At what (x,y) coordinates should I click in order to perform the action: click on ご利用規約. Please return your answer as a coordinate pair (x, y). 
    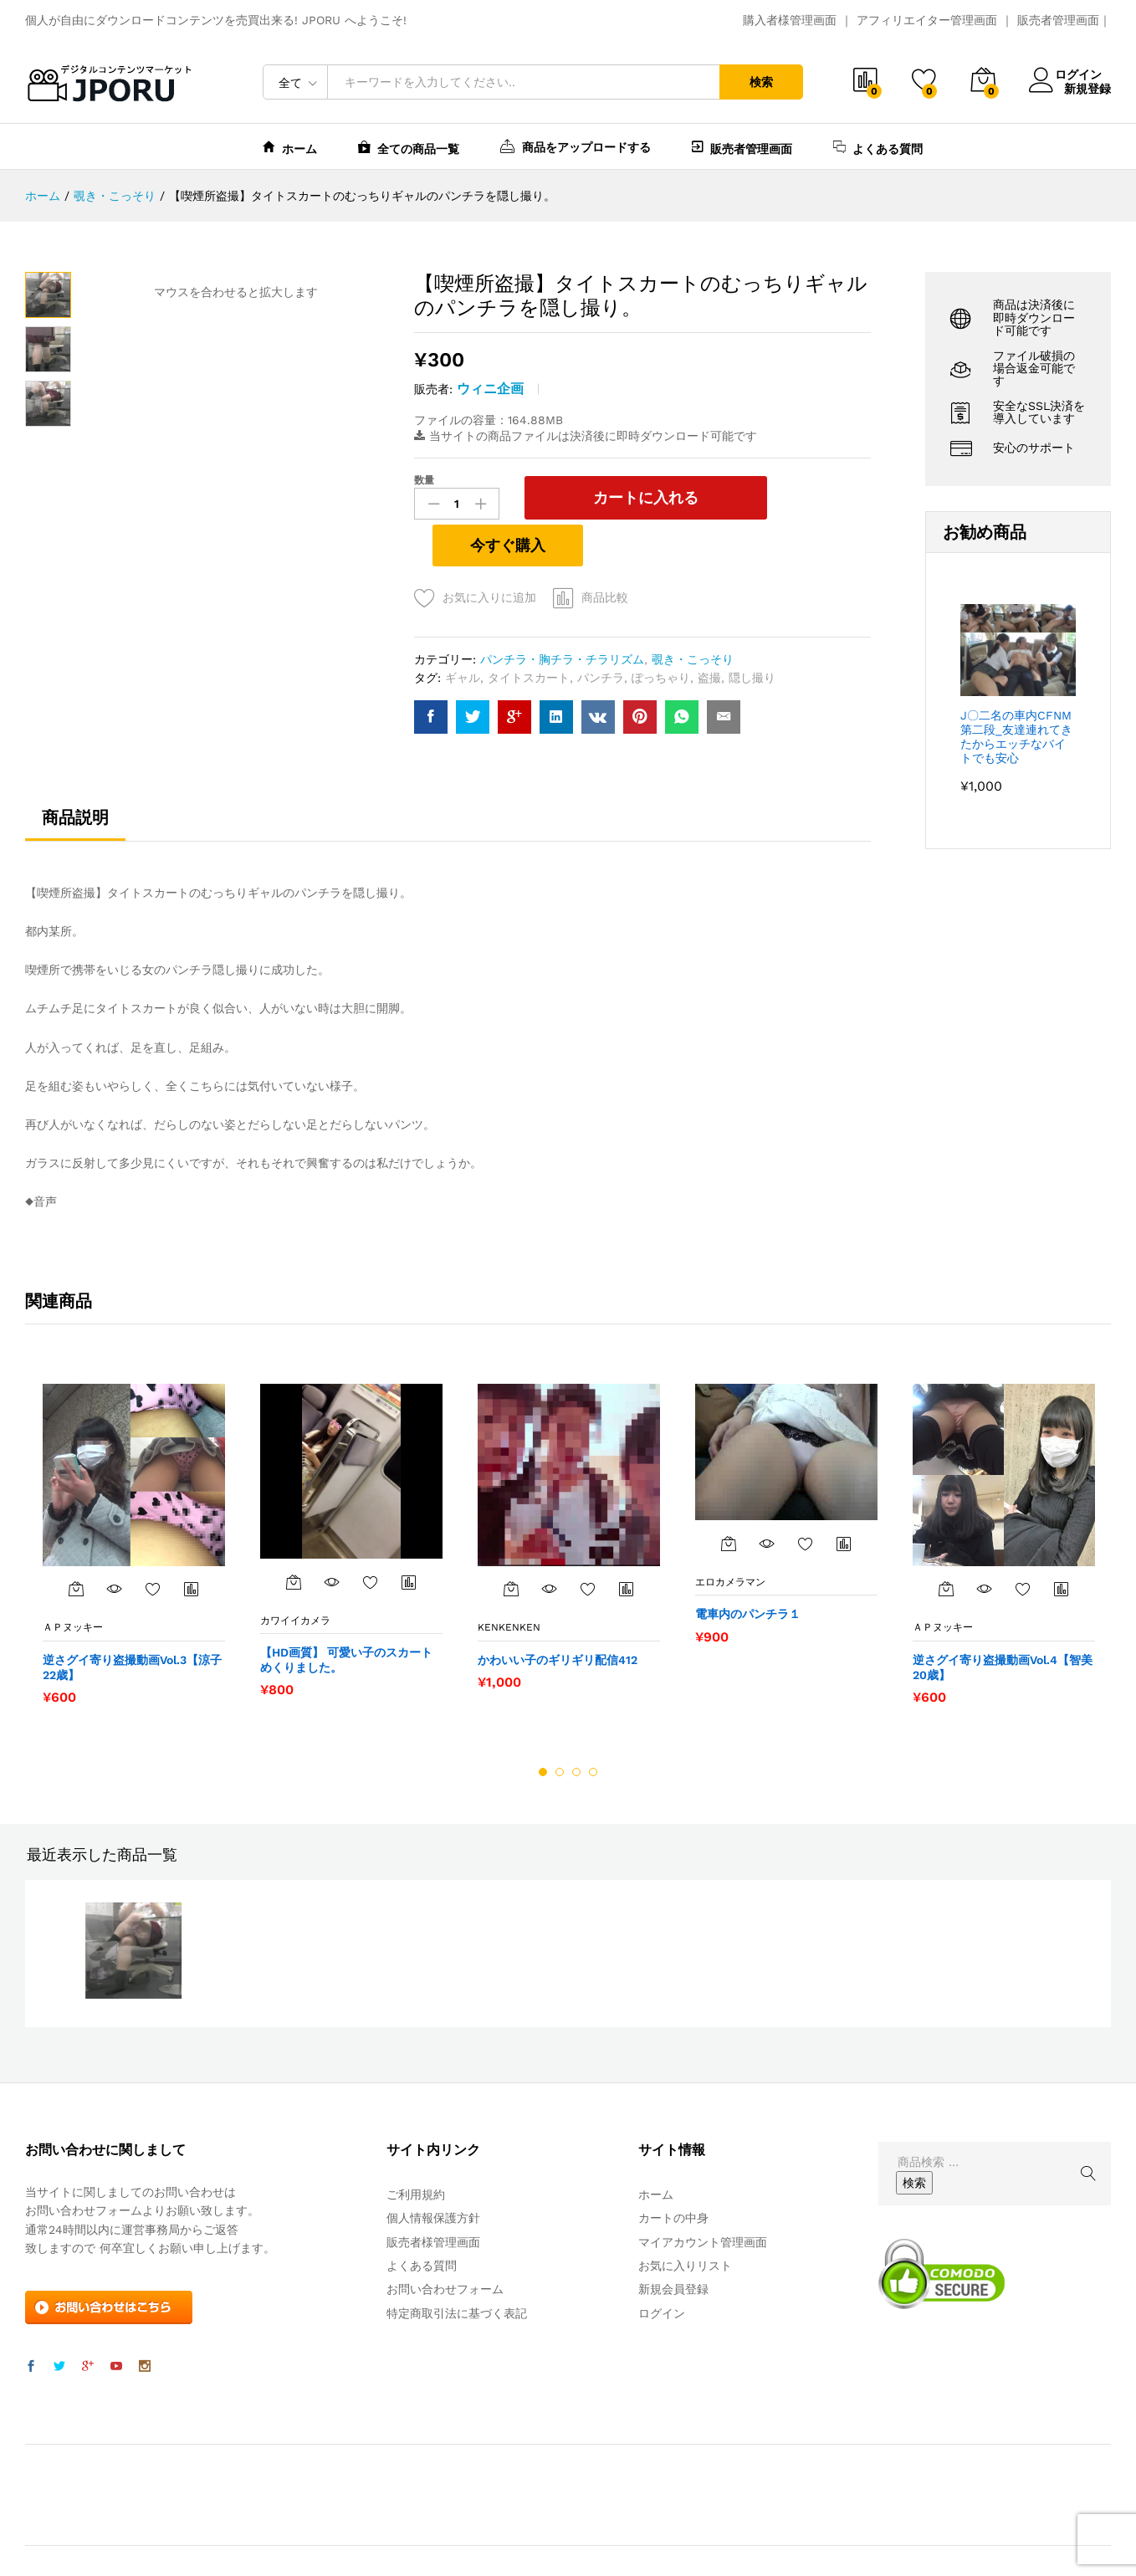
    Looking at the image, I should click on (415, 2147).